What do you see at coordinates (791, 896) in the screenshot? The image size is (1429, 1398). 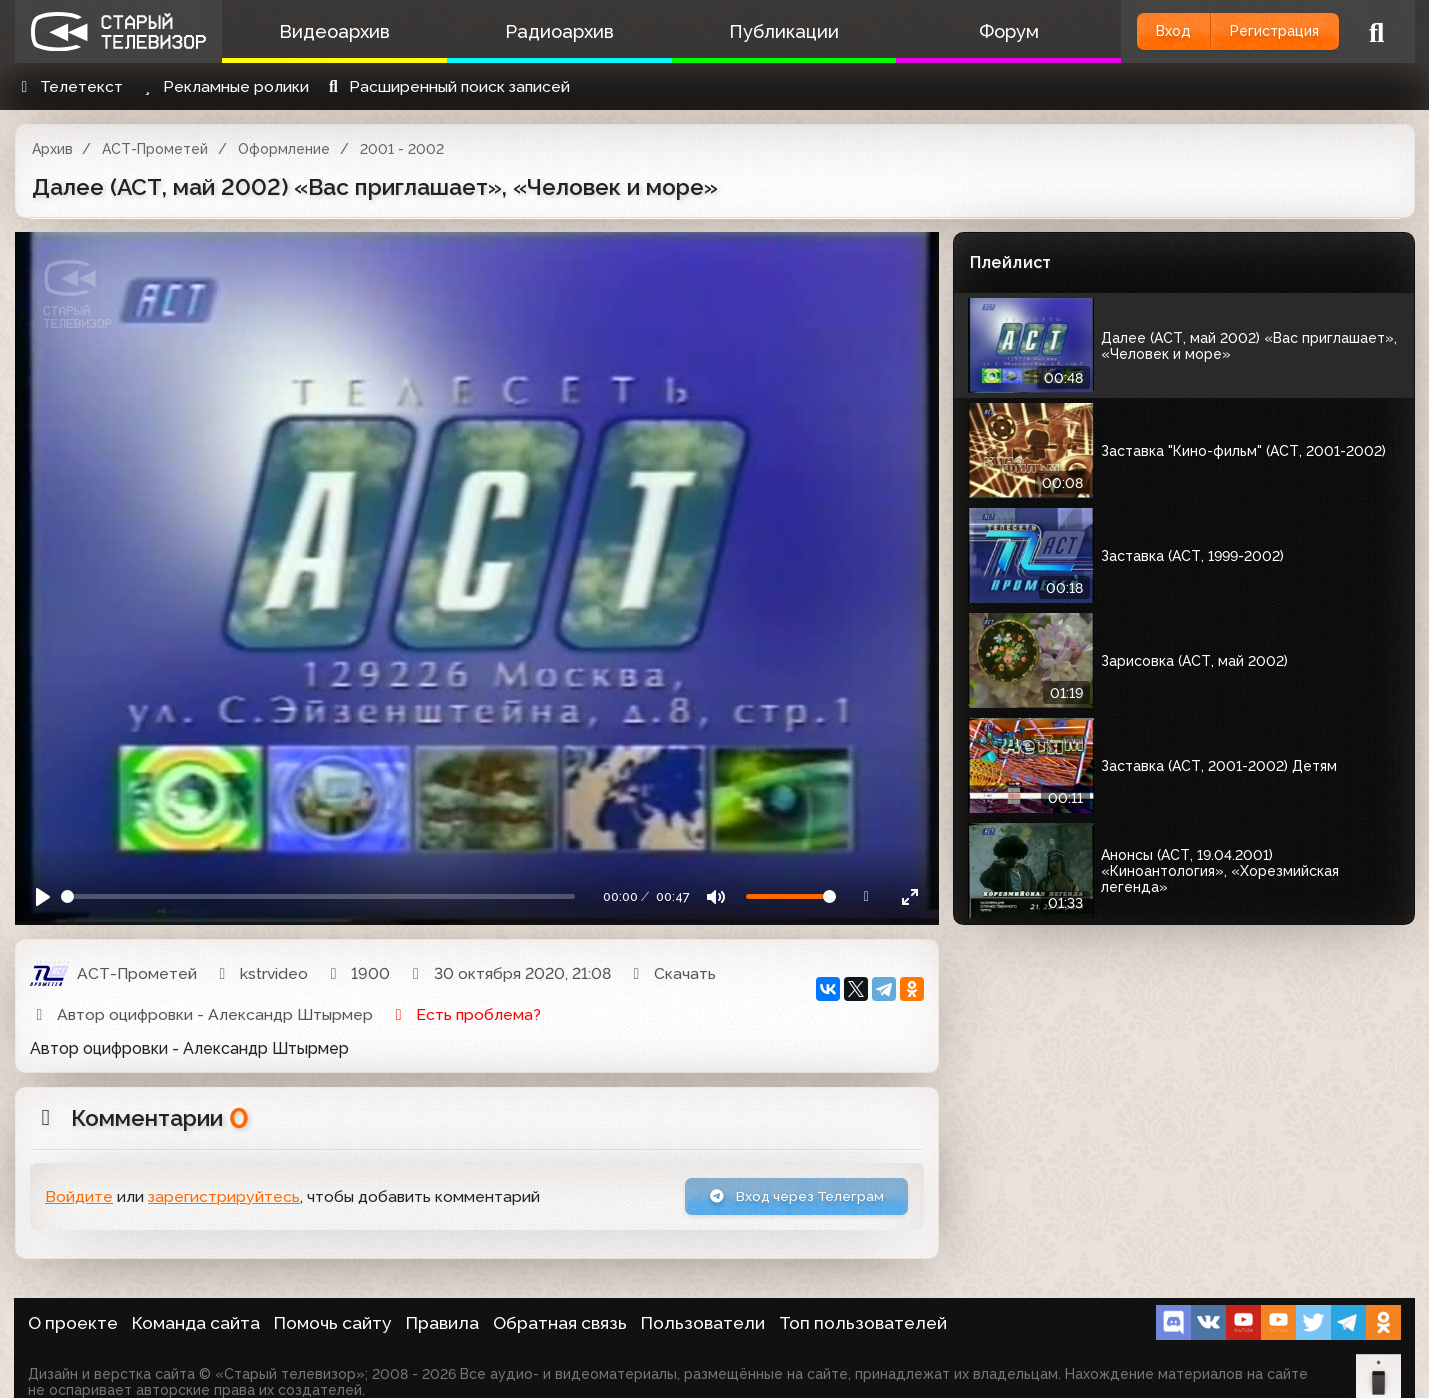 I see `[Громкость]` at bounding box center [791, 896].